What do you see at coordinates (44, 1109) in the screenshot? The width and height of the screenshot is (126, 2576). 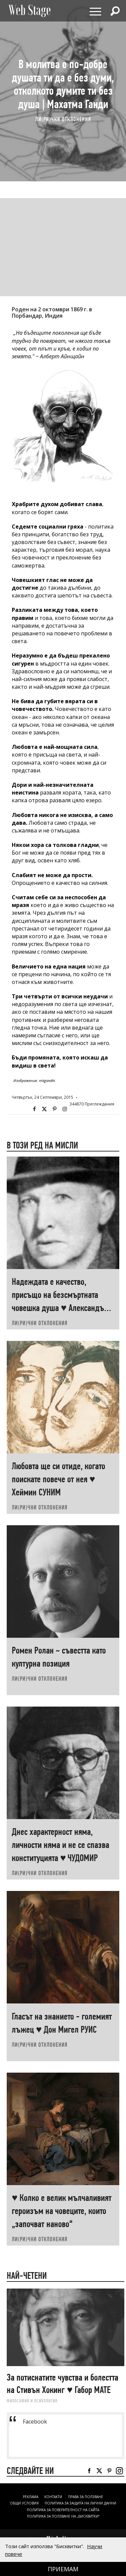 I see `Twitter` at bounding box center [44, 1109].